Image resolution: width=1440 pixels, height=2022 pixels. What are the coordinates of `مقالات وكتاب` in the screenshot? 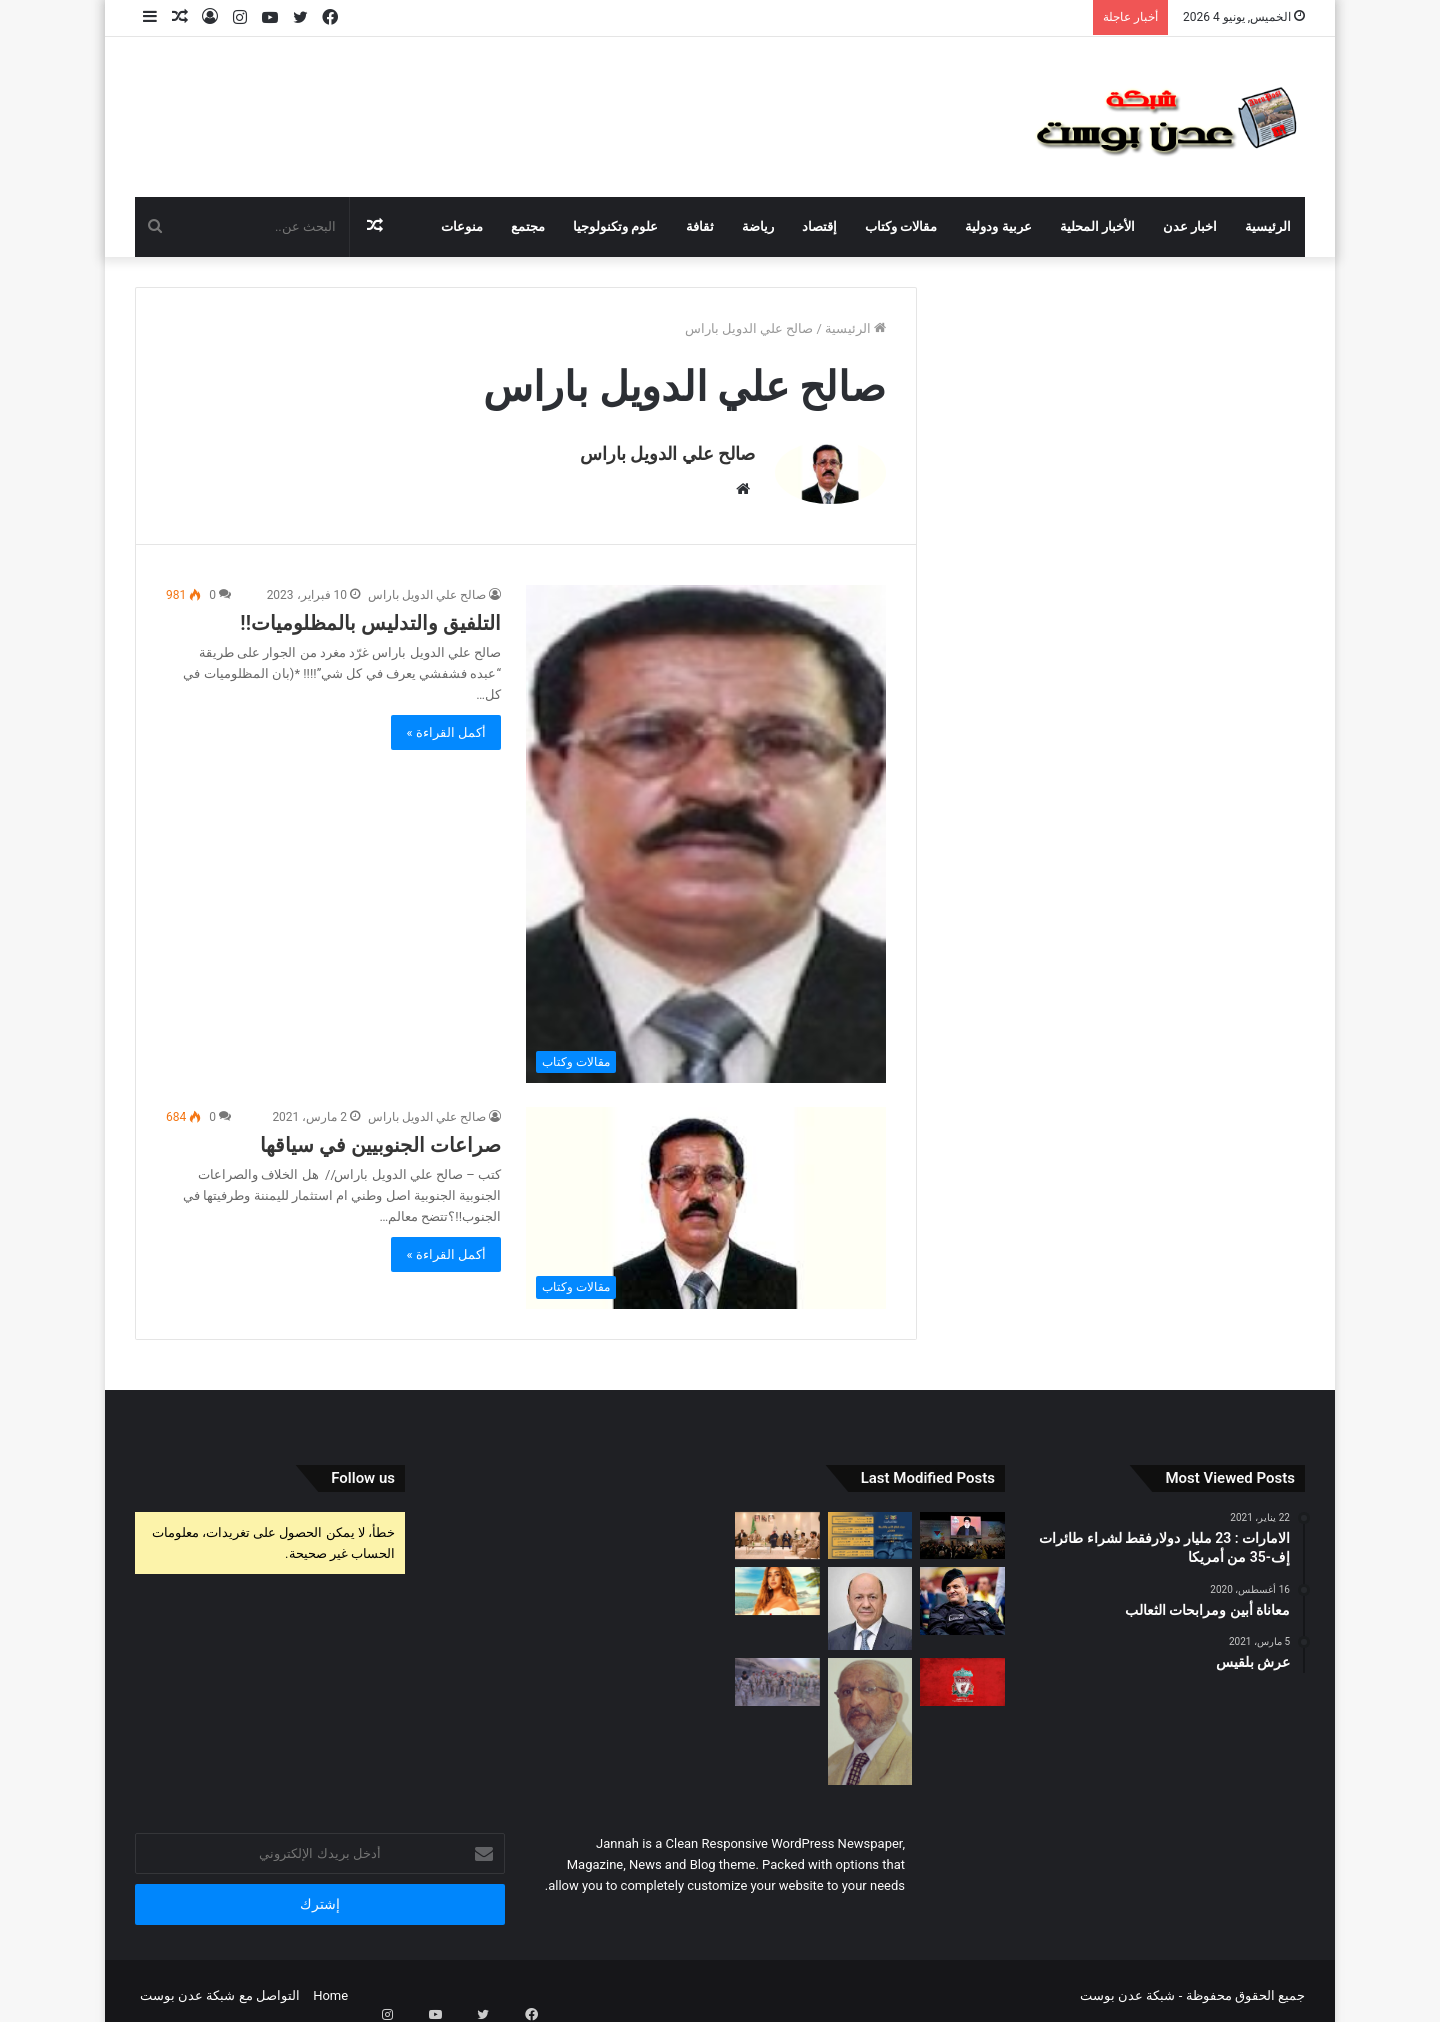 It's located at (901, 226).